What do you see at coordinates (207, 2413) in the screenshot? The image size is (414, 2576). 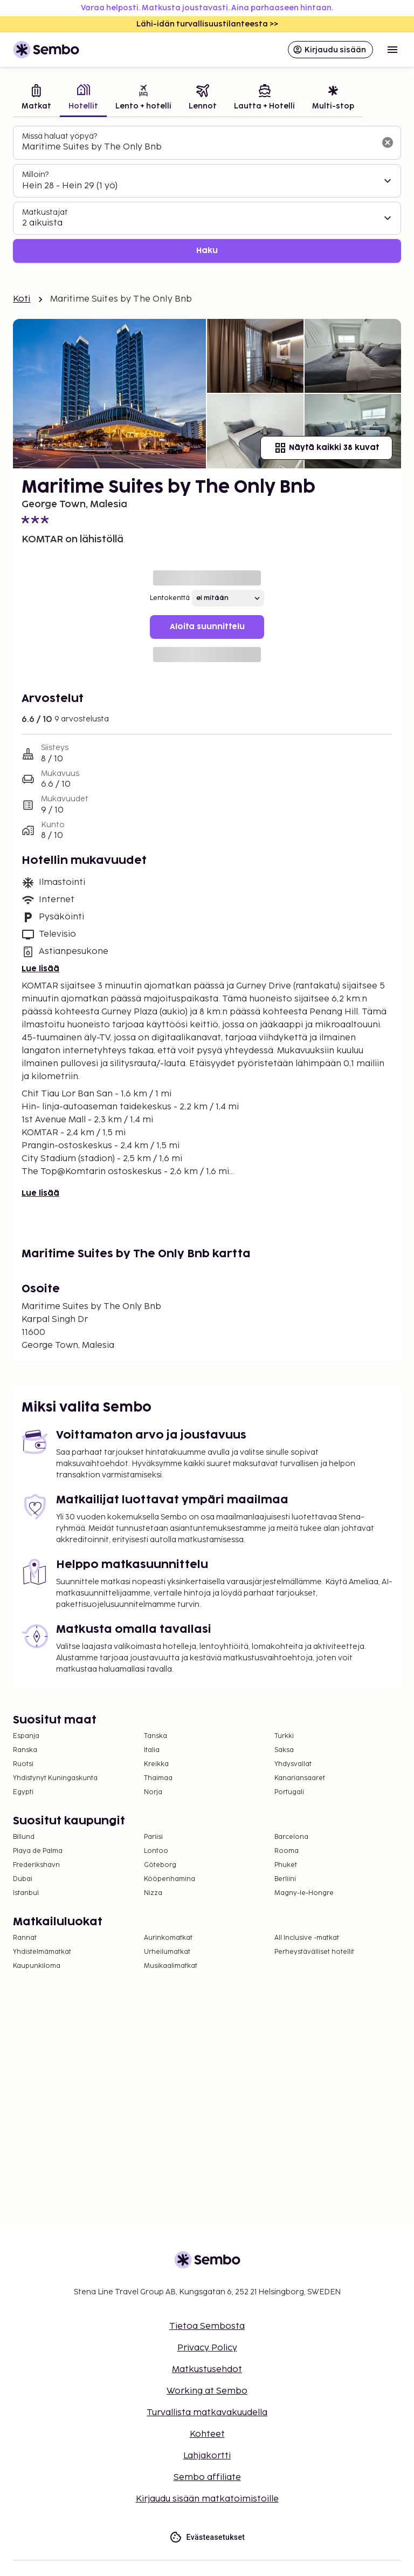 I see `Turvallista matkavakuudella` at bounding box center [207, 2413].